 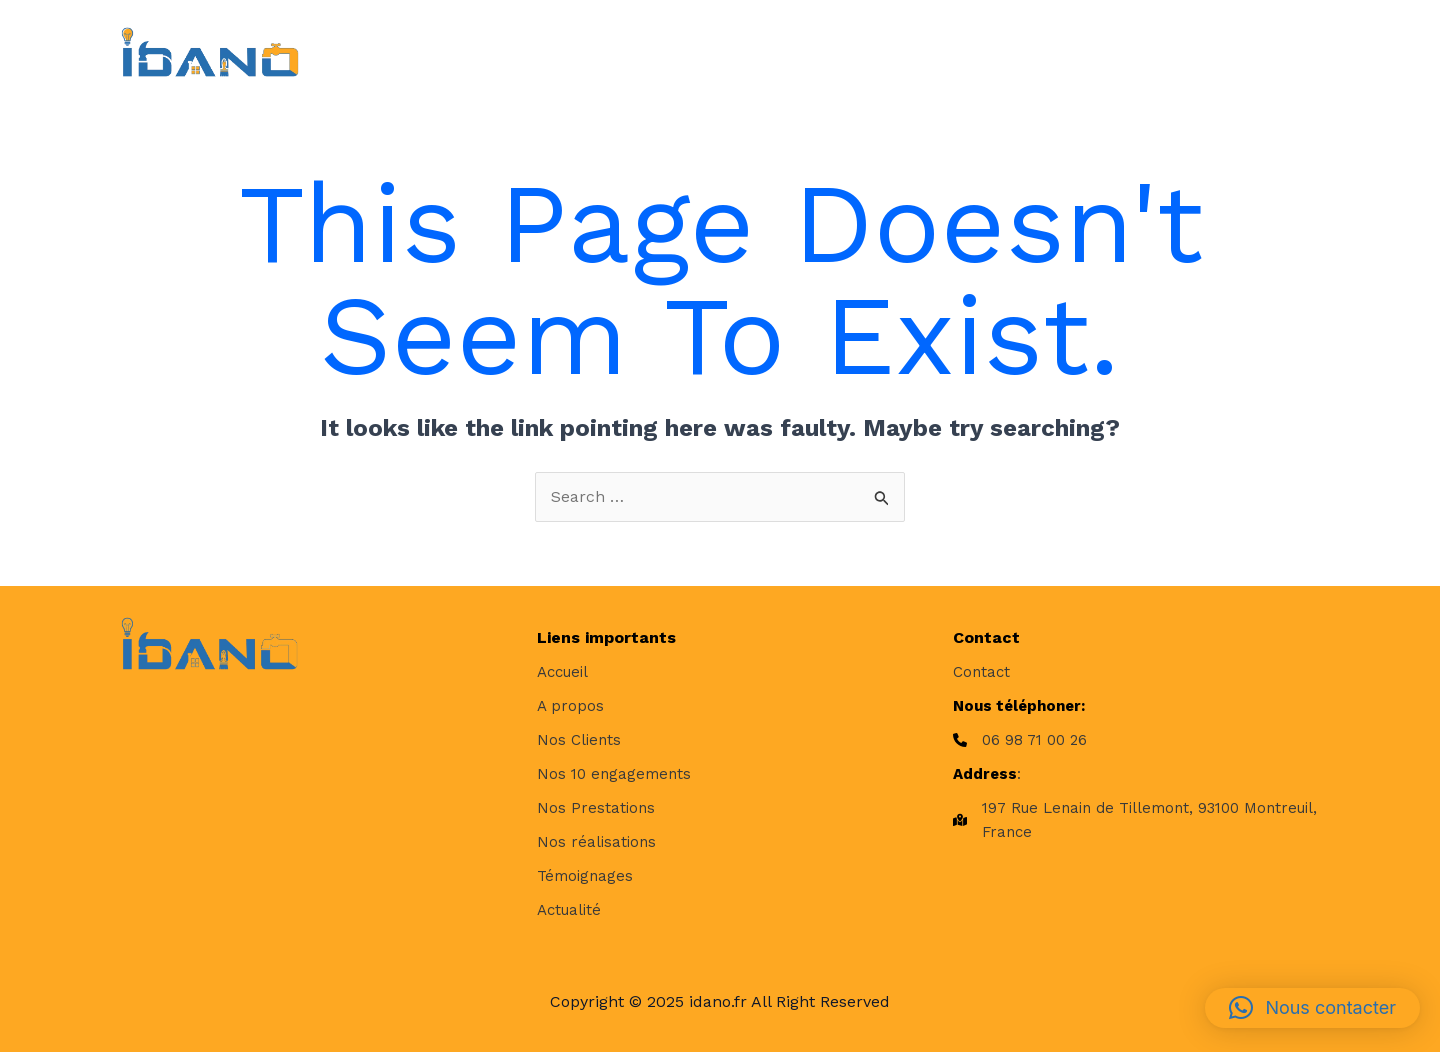 What do you see at coordinates (658, 52) in the screenshot?
I see `[application]` at bounding box center [658, 52].